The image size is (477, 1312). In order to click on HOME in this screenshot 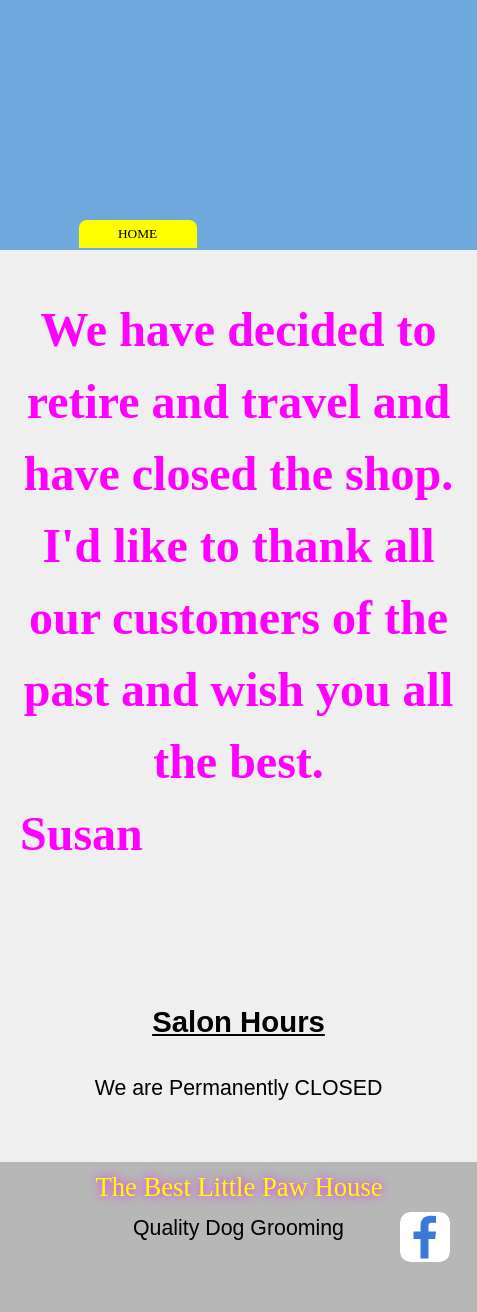, I will do `click(137, 233)`.